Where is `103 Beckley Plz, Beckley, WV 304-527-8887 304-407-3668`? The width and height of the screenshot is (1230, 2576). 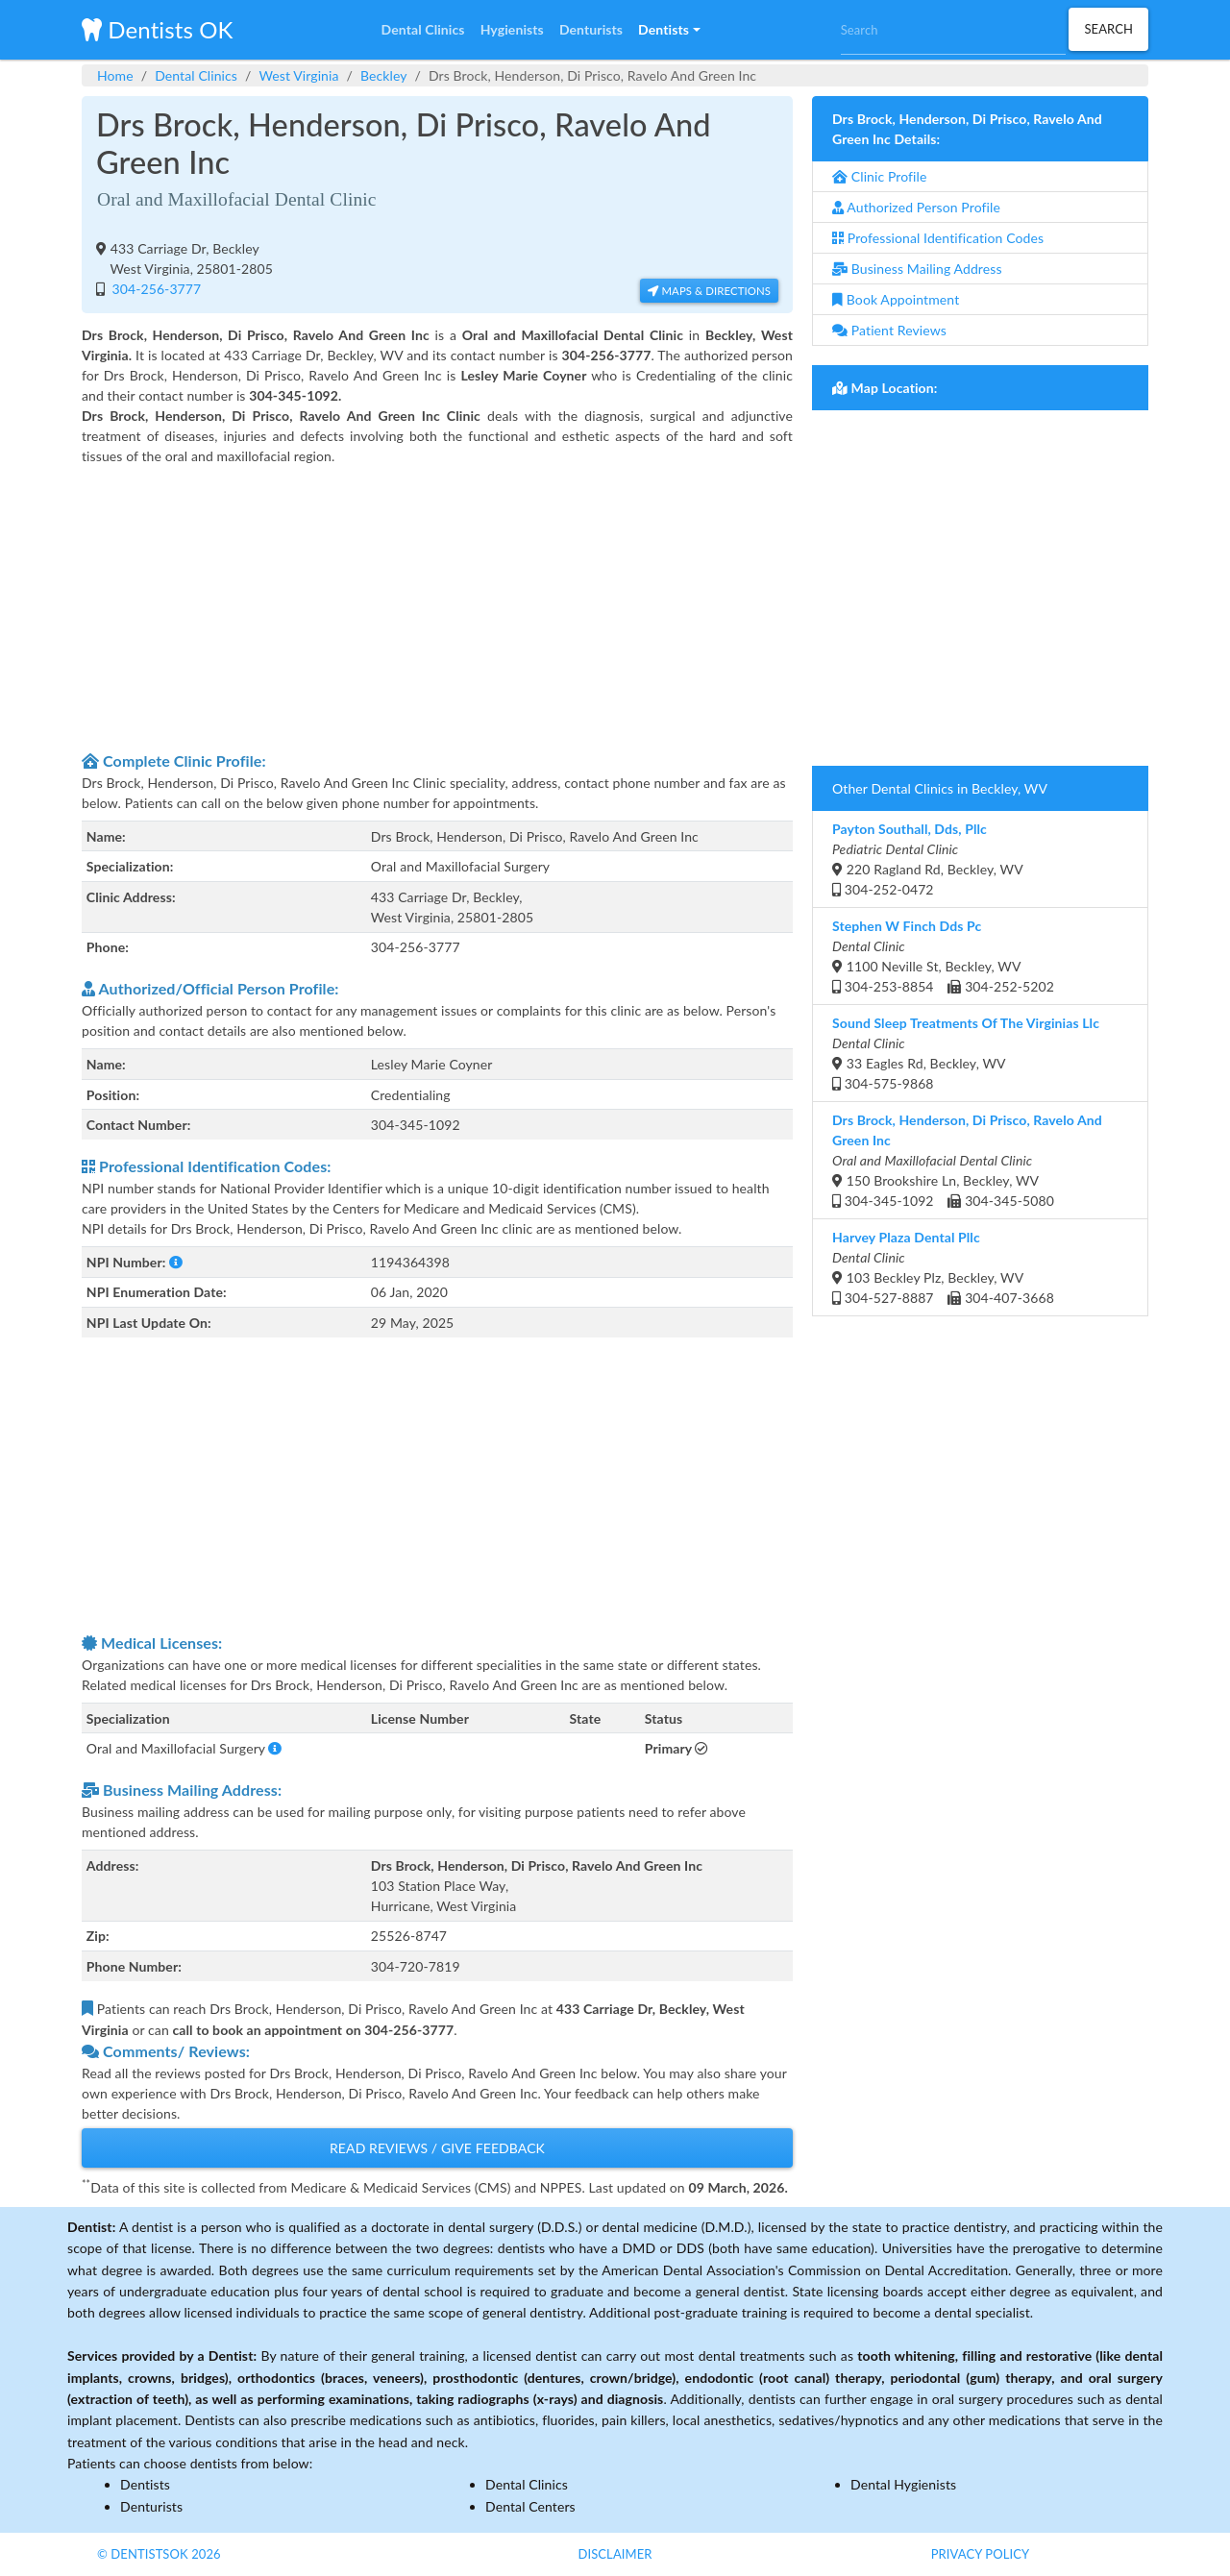
103 Beckley Plz, Beckley, WV 304-527-8887 304-407-3668 is located at coordinates (943, 1267).